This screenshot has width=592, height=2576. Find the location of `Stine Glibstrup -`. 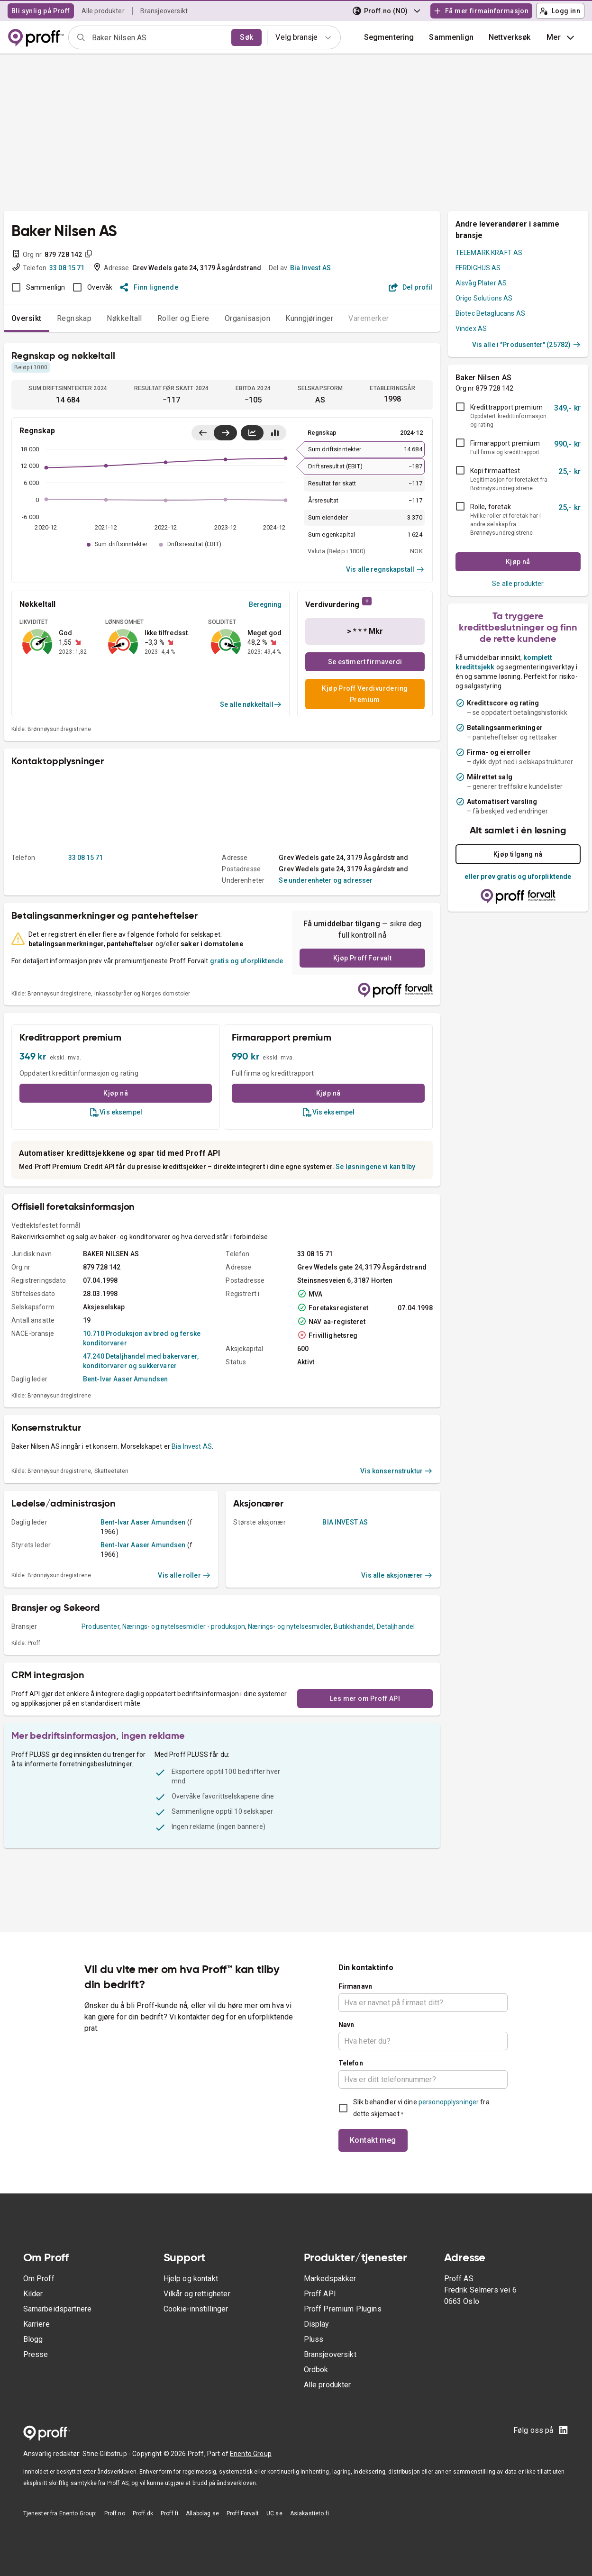

Stine Glibstrup - is located at coordinates (107, 2453).